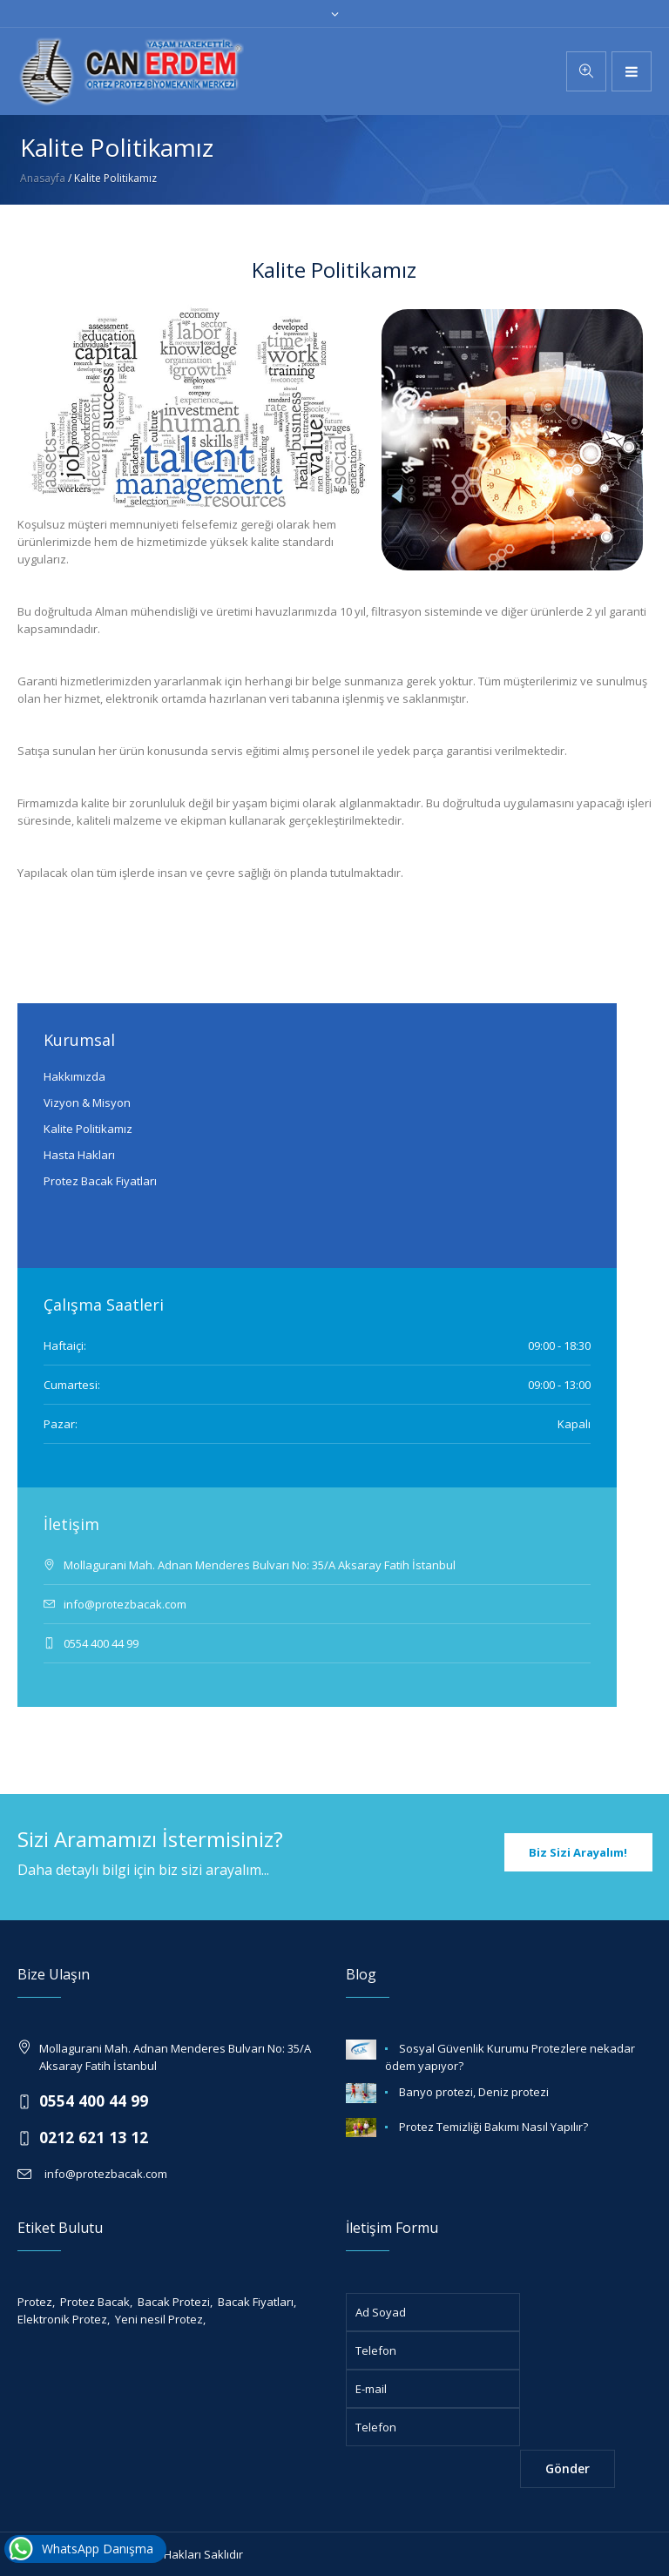  What do you see at coordinates (474, 2092) in the screenshot?
I see `Banyo protezi, Deniz protezi` at bounding box center [474, 2092].